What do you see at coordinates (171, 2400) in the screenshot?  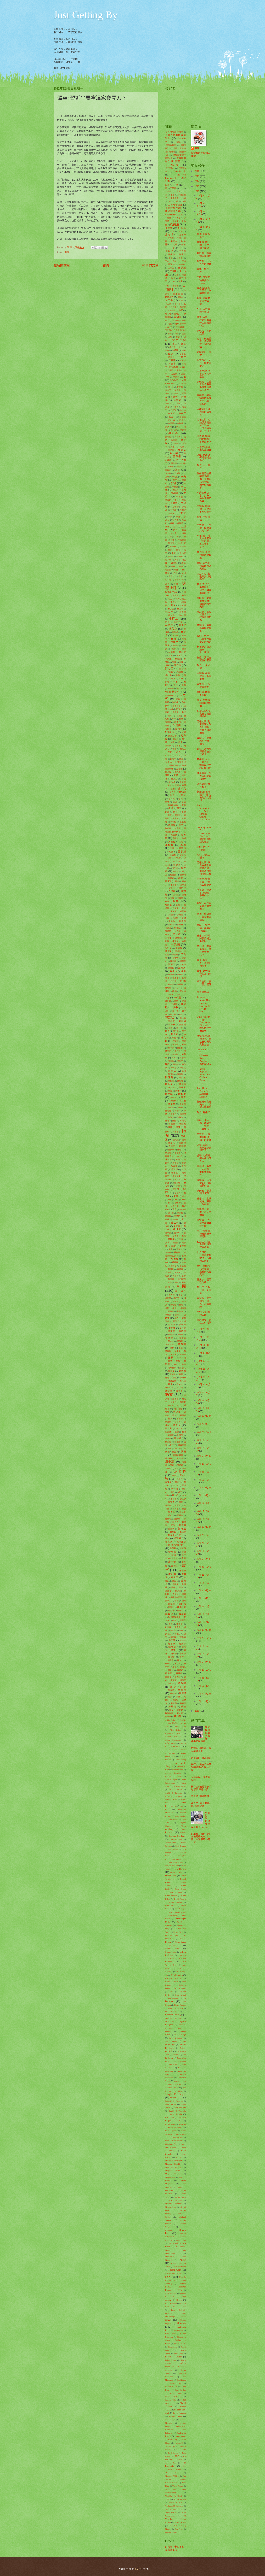 I see `Seumas Milne` at bounding box center [171, 2400].